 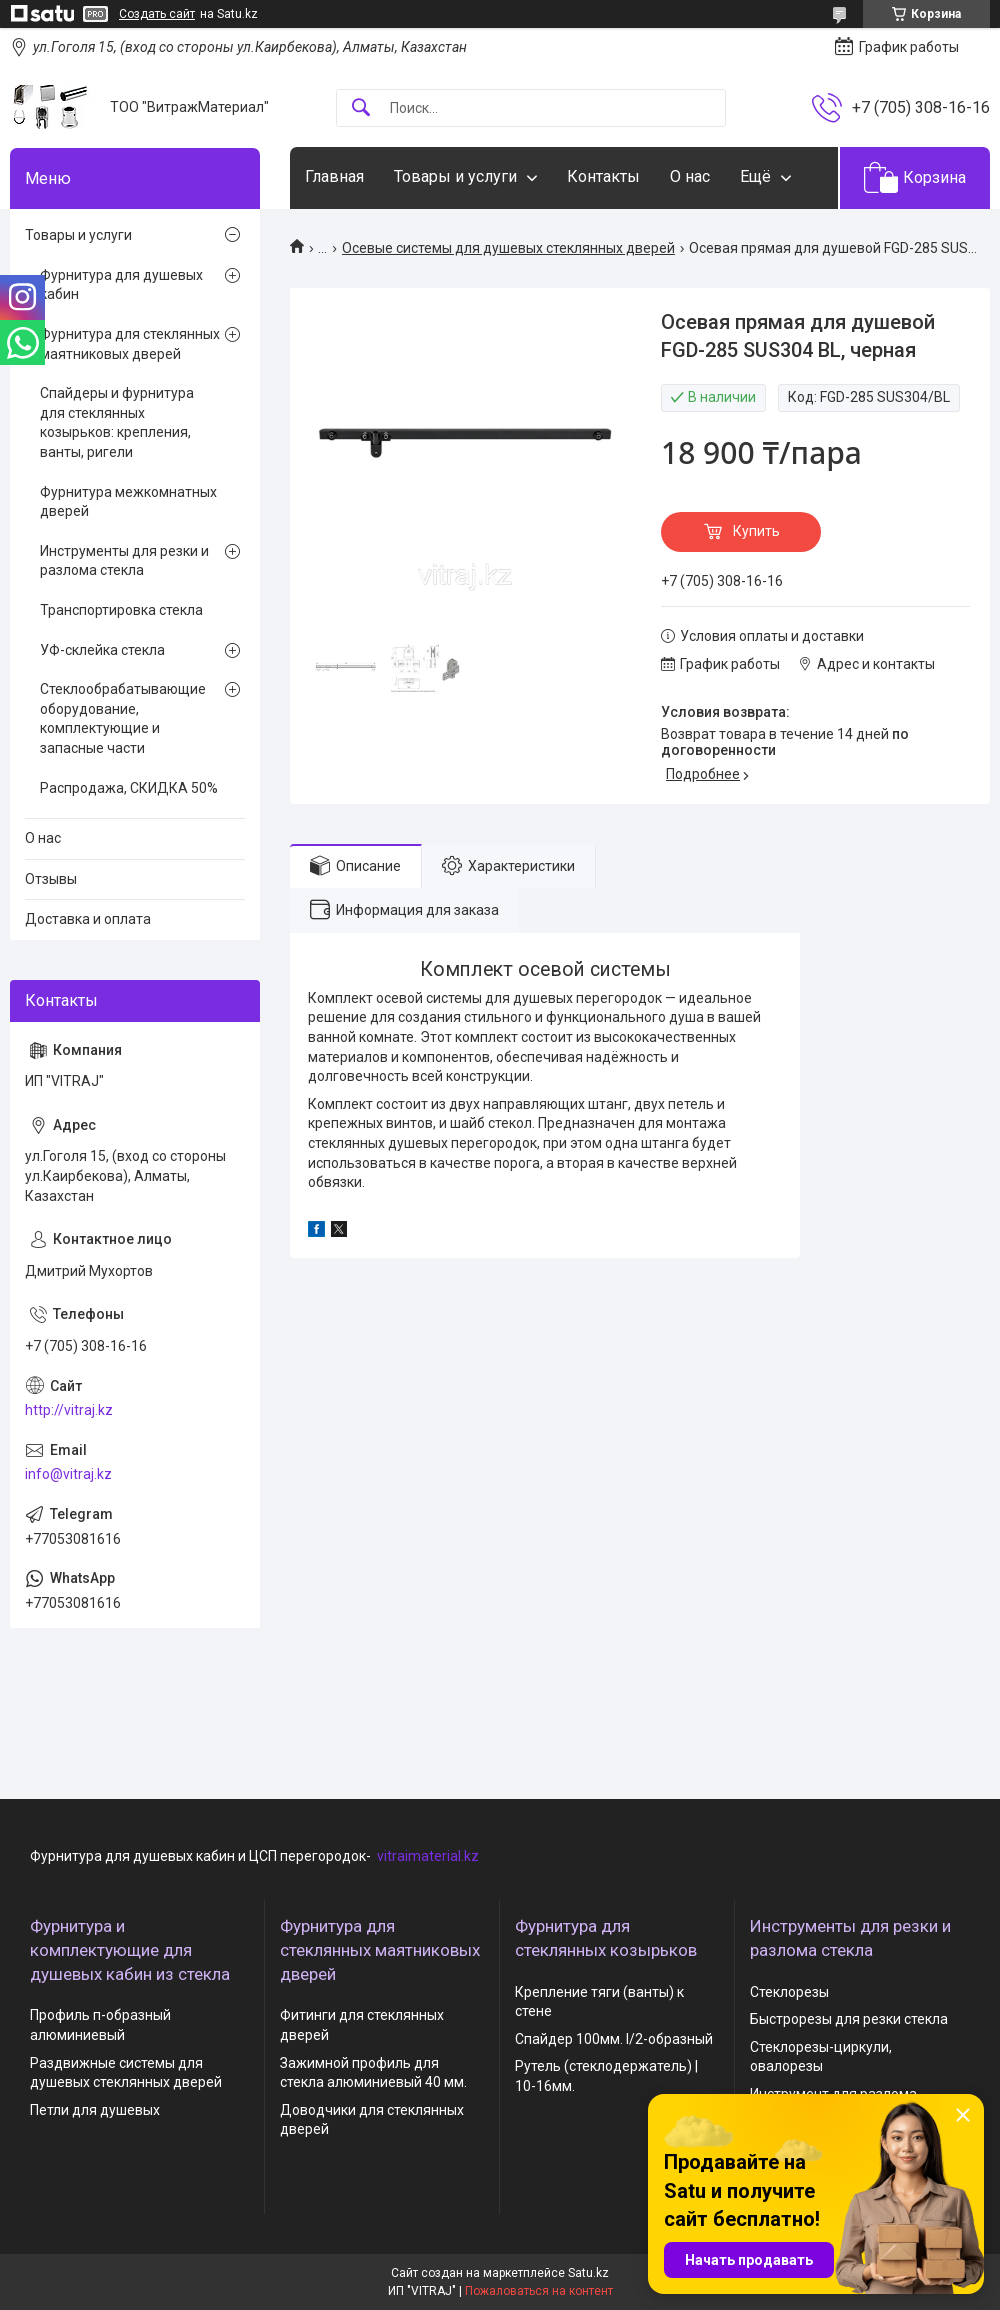 What do you see at coordinates (603, 176) in the screenshot?
I see `Контакты` at bounding box center [603, 176].